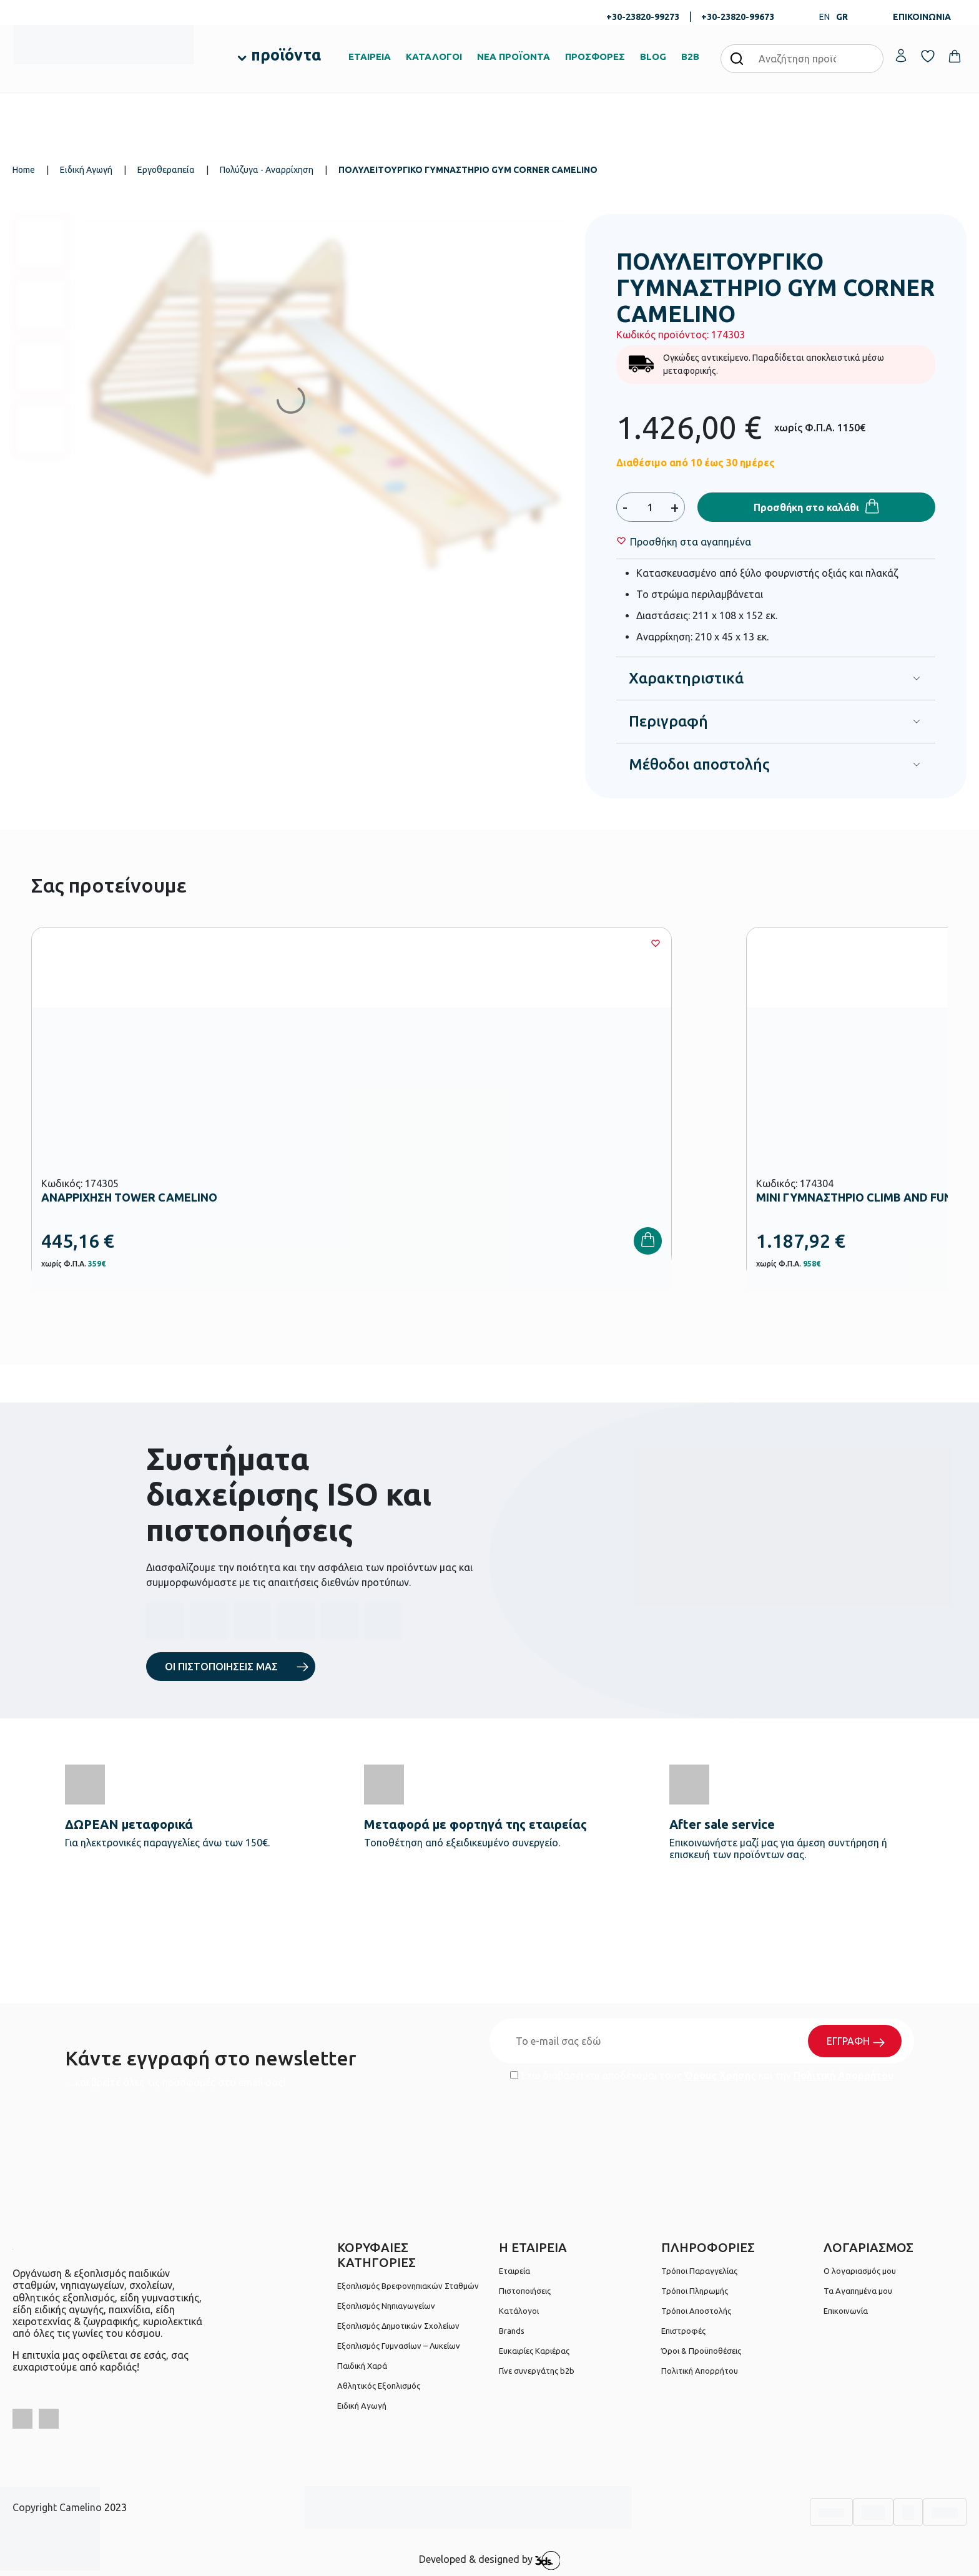 The width and height of the screenshot is (979, 2576). What do you see at coordinates (690, 56) in the screenshot?
I see `B2B` at bounding box center [690, 56].